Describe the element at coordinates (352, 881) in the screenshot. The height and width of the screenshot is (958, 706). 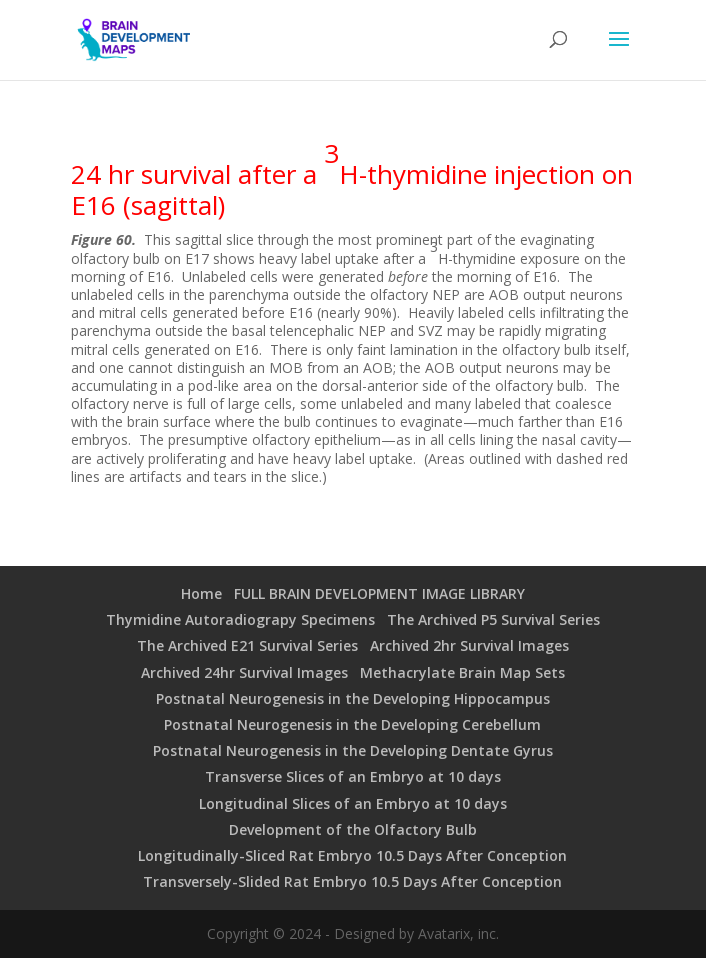
I see `Transversely-Slided Rat Embryo 10.5 Days After Conception` at that location.